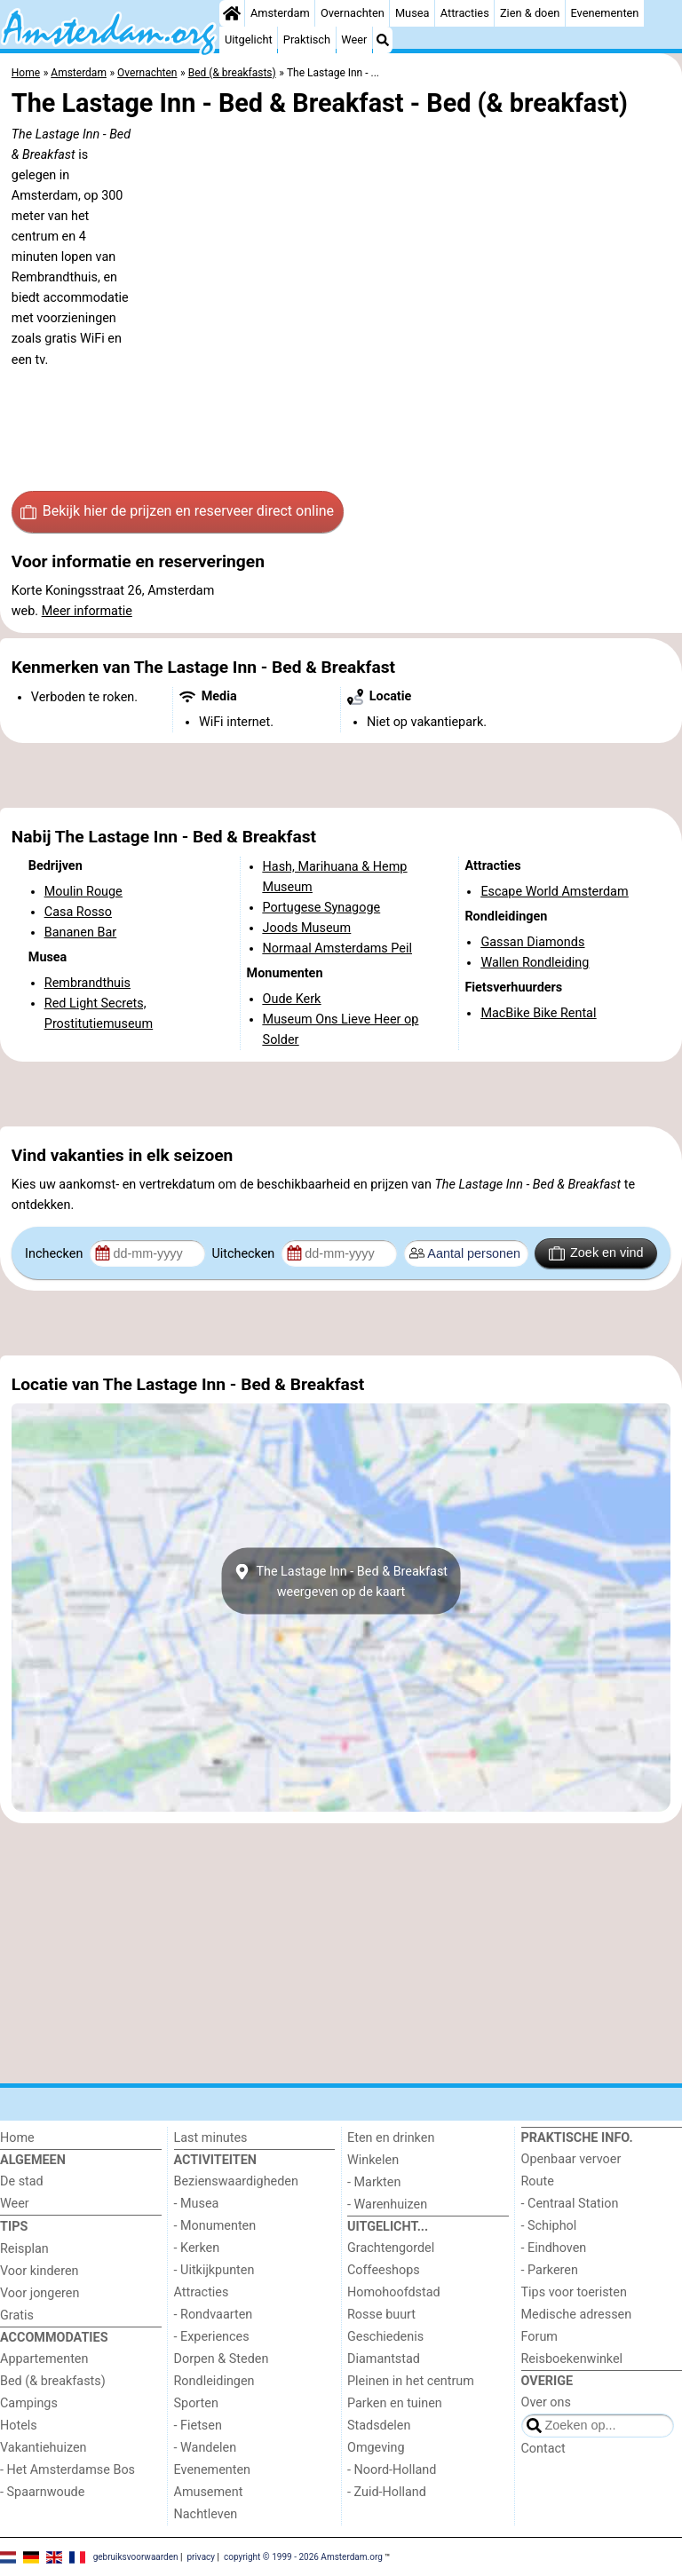  What do you see at coordinates (17, 2315) in the screenshot?
I see `Gratis` at bounding box center [17, 2315].